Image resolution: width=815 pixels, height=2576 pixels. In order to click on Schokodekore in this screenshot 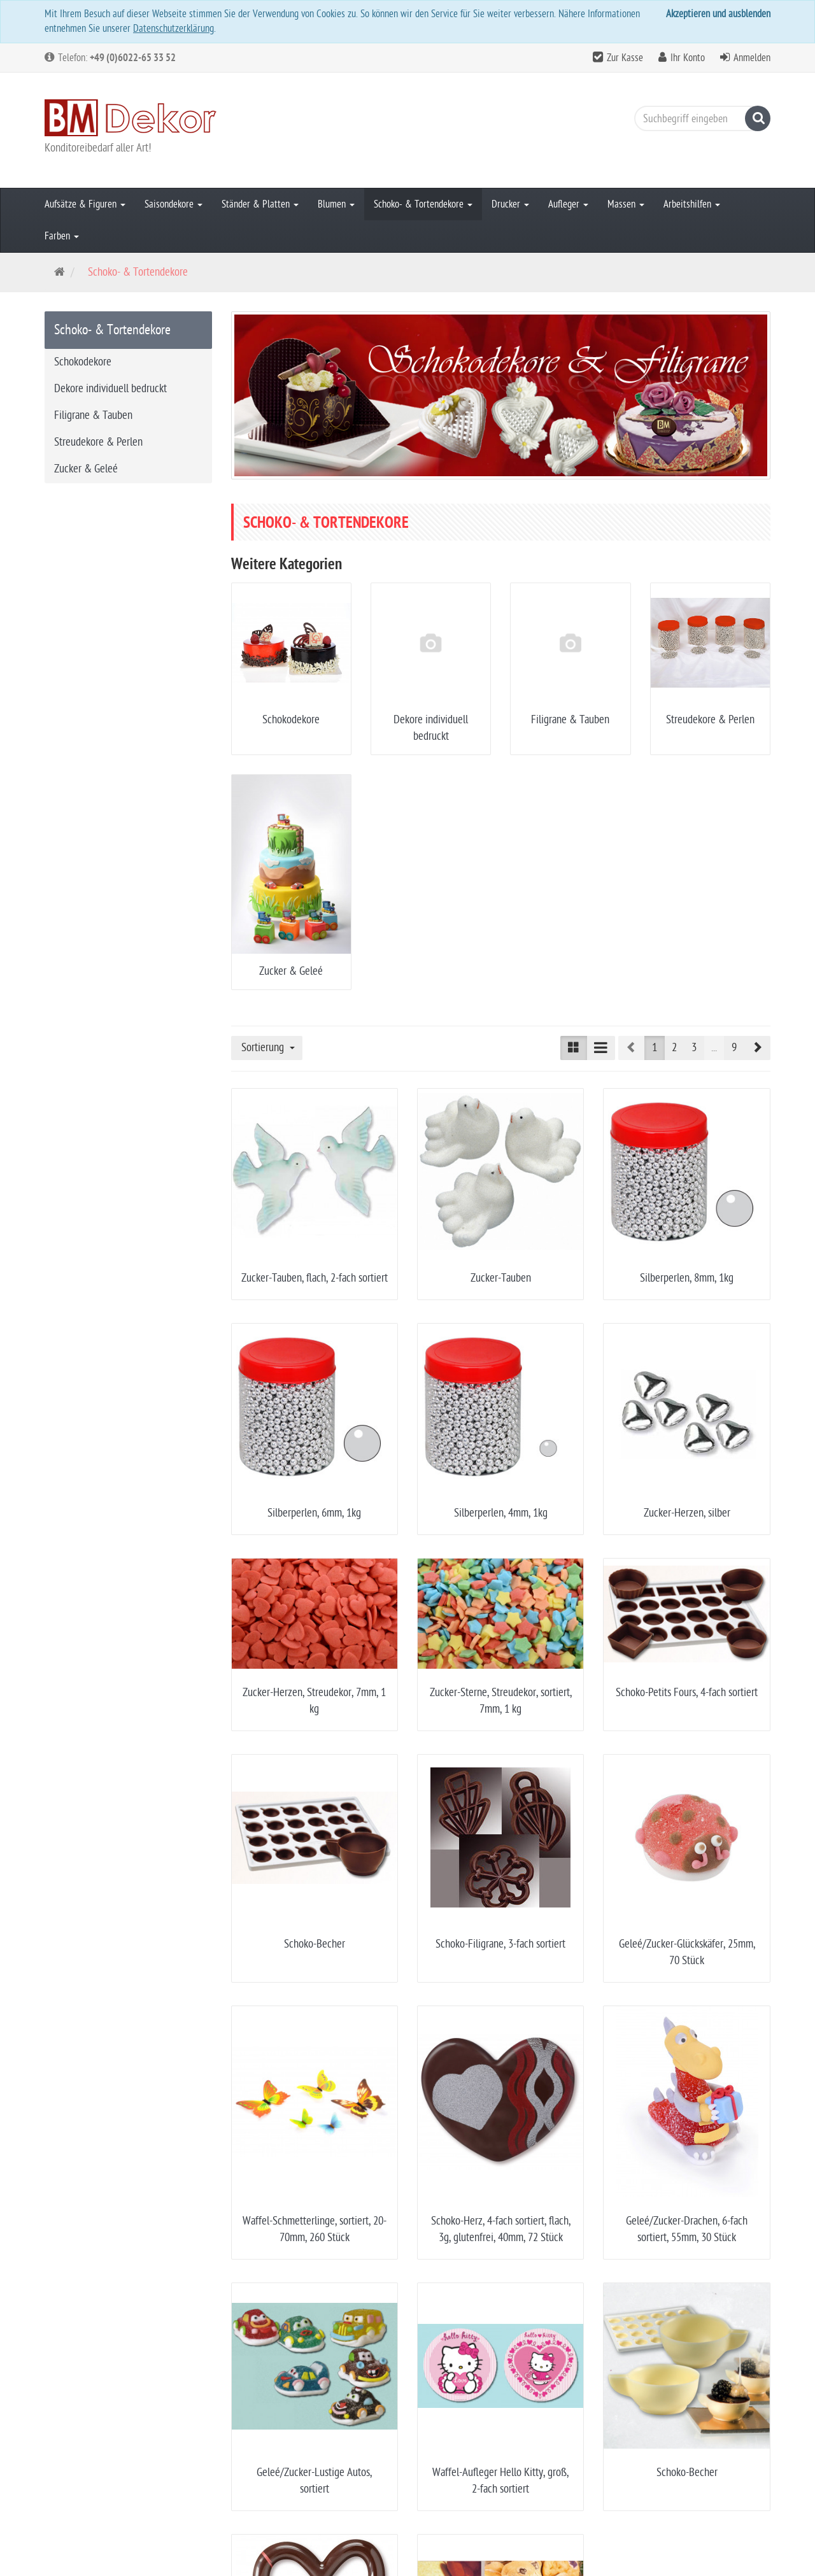, I will do `click(291, 719)`.